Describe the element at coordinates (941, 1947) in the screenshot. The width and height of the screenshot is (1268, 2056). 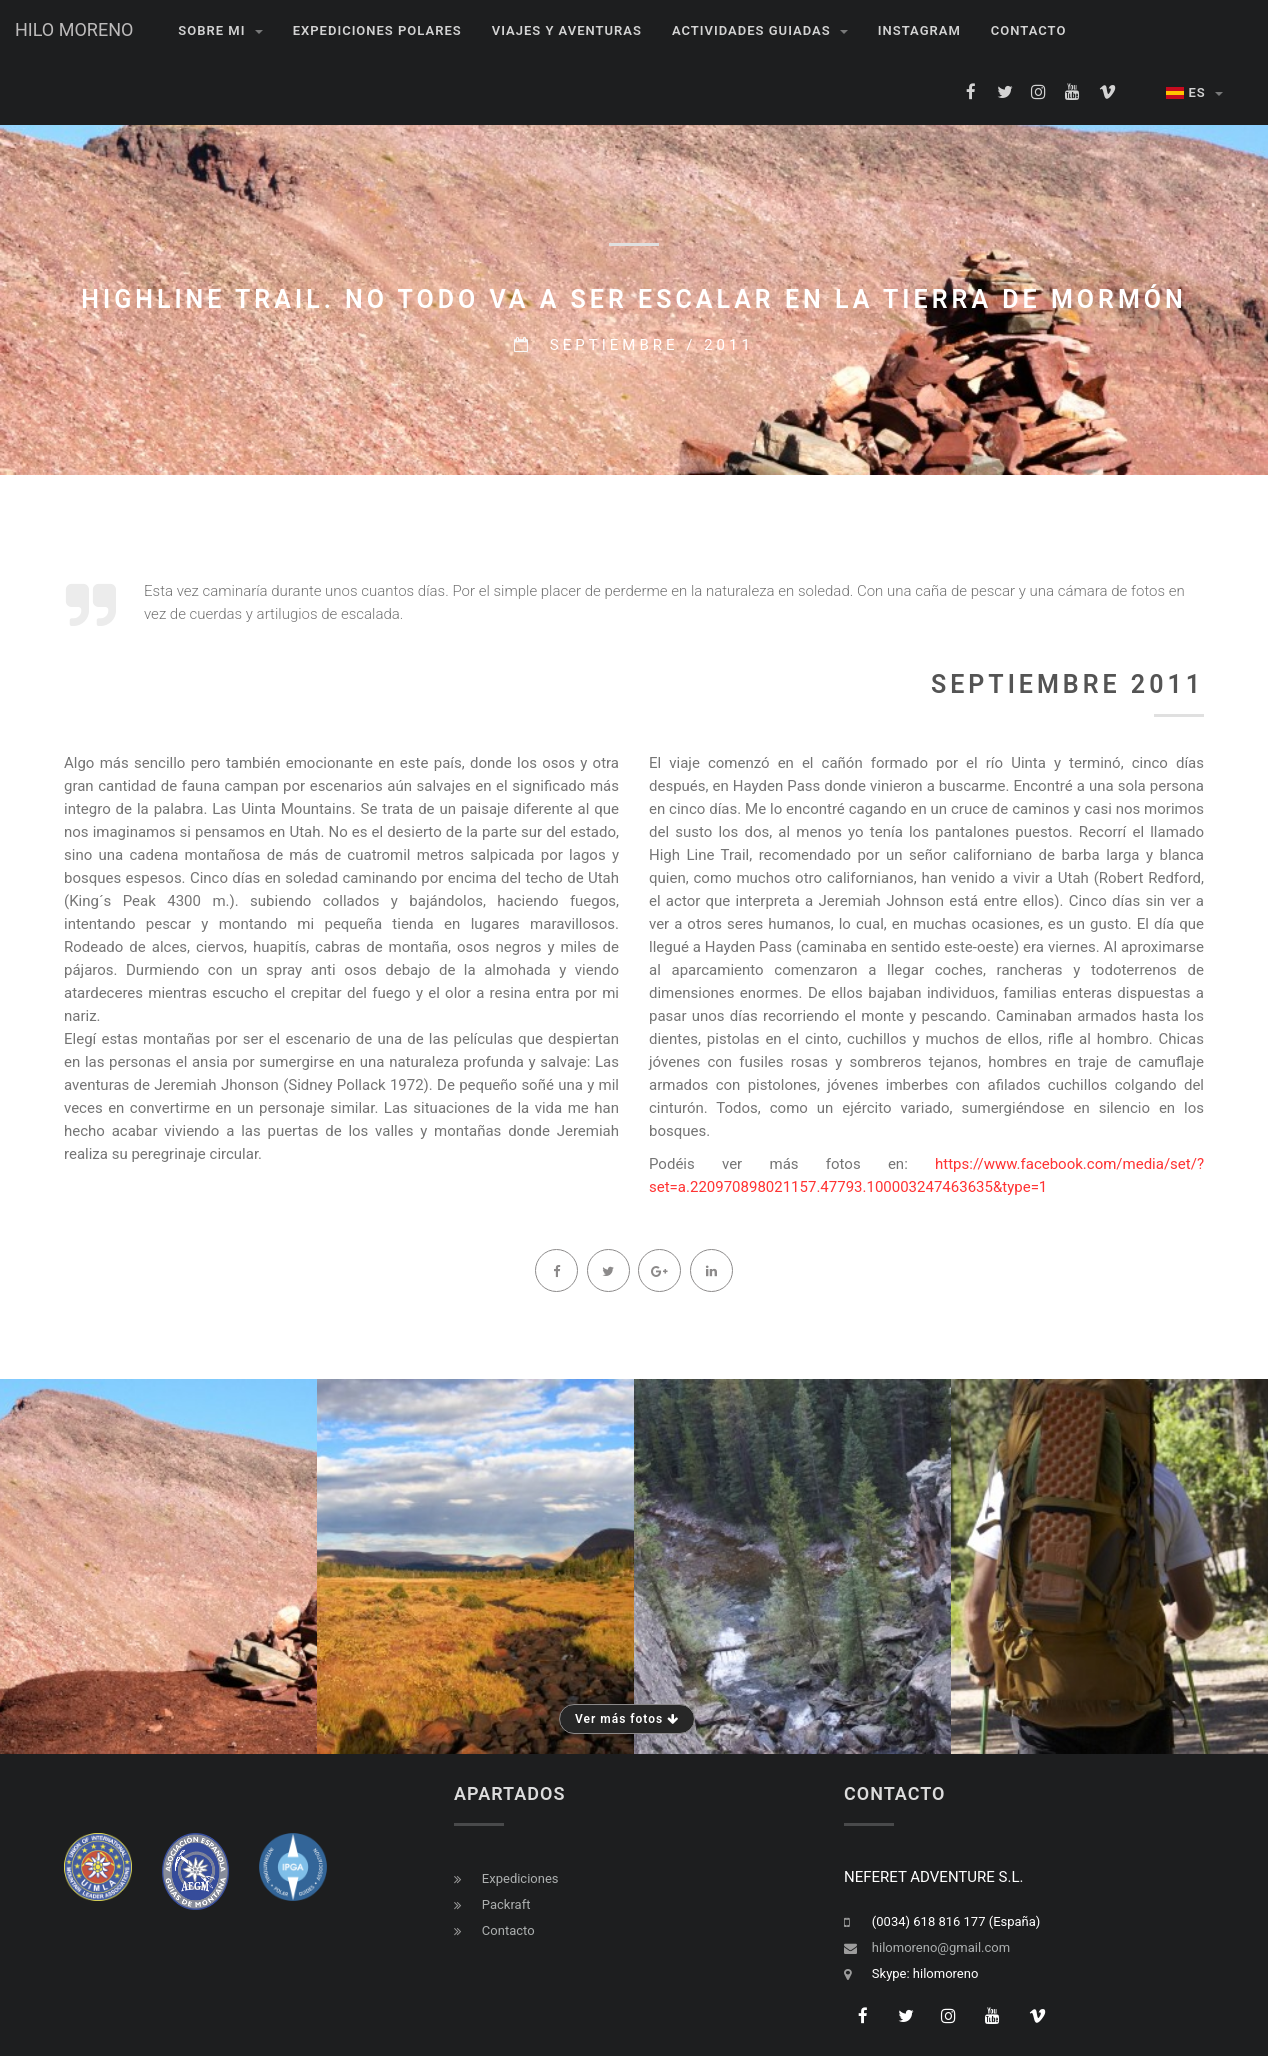
I see `hilomoreno@gmail.com` at that location.